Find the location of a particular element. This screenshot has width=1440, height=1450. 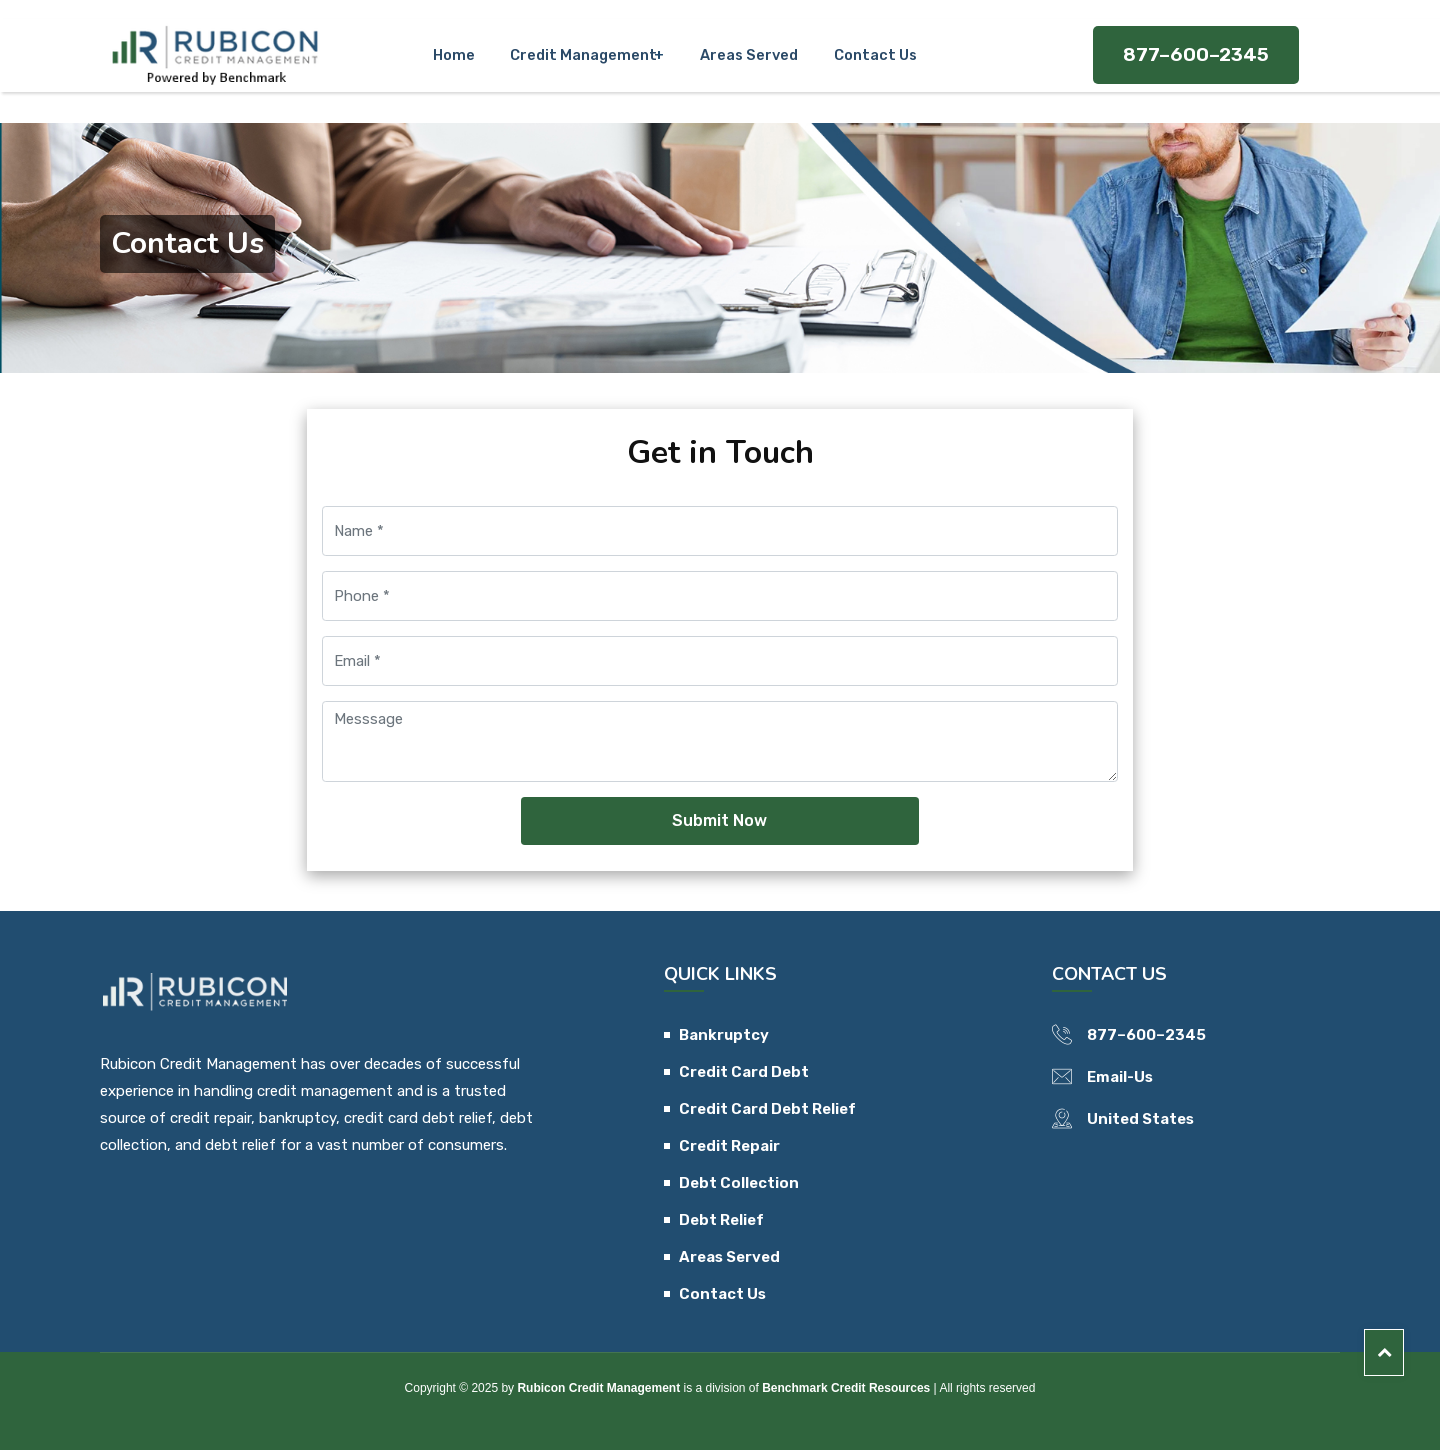

Credit Repair is located at coordinates (729, 1146).